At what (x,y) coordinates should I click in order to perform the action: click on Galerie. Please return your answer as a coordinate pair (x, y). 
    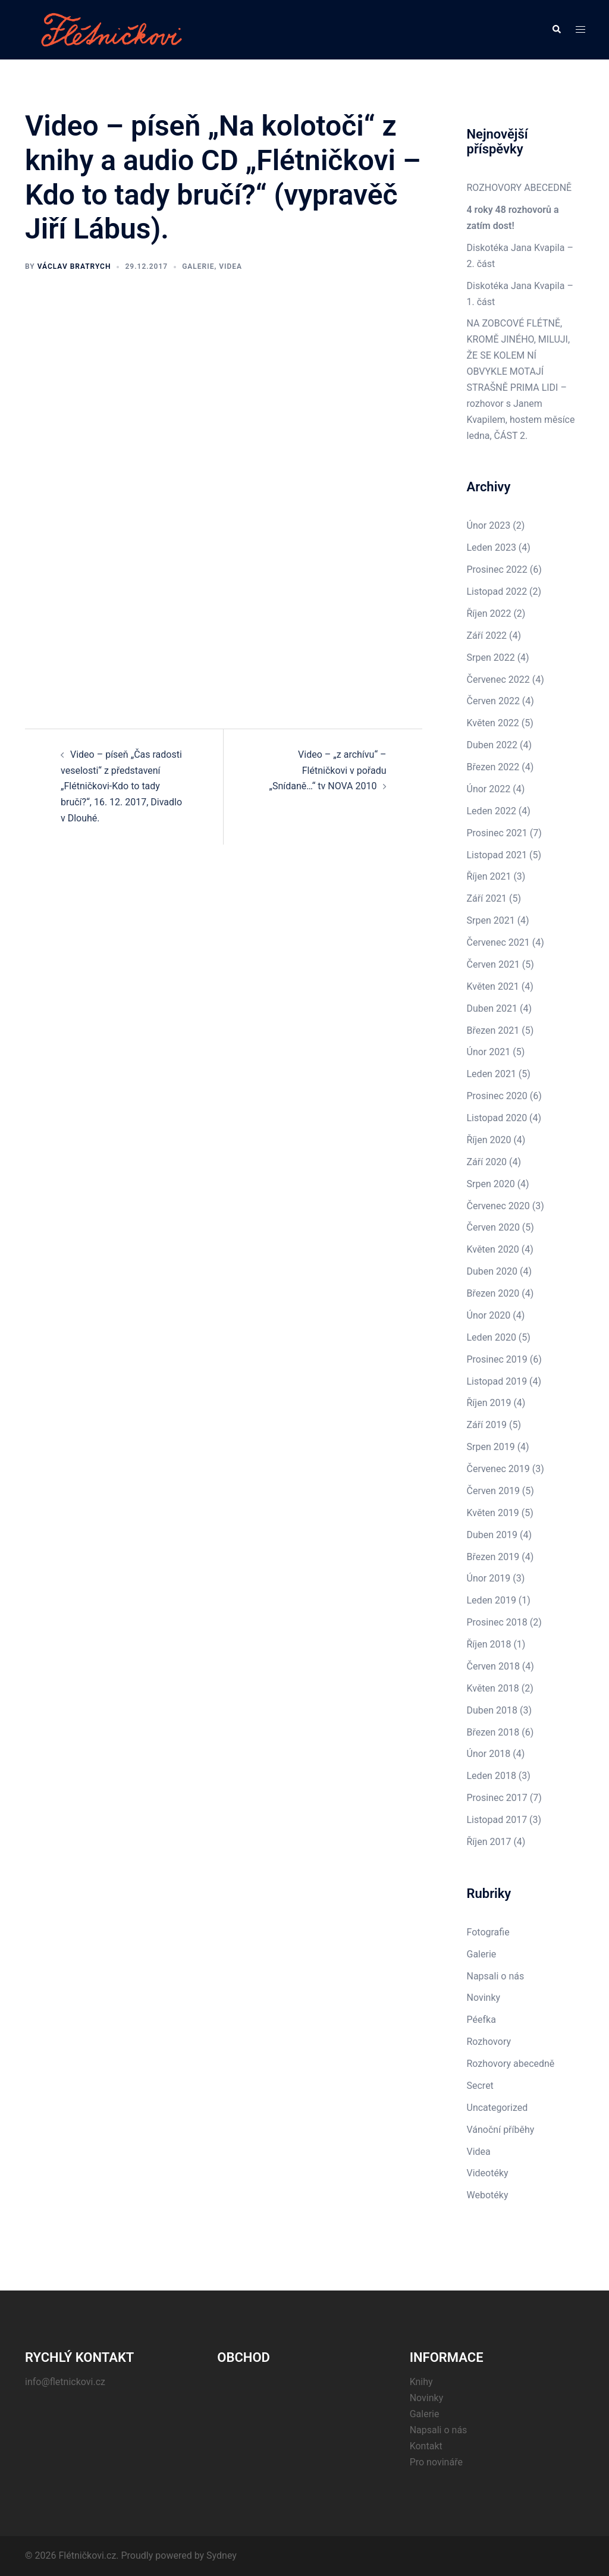
    Looking at the image, I should click on (198, 266).